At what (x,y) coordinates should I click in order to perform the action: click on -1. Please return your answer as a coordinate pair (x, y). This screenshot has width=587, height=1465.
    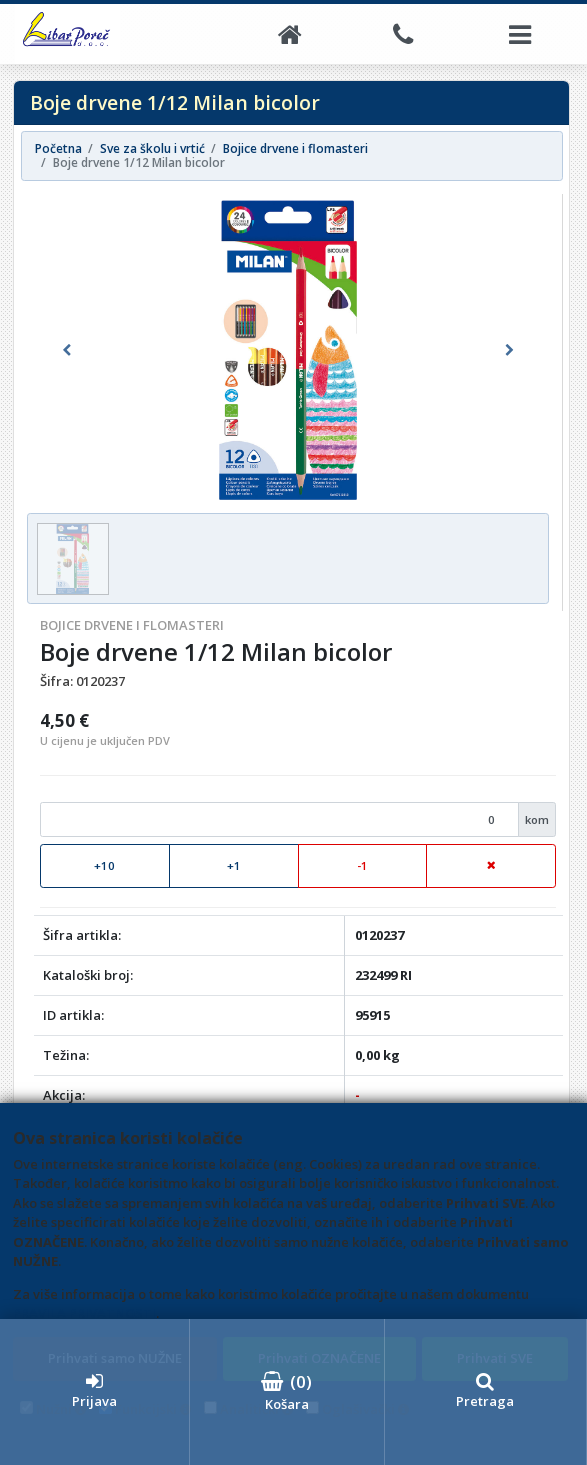
    Looking at the image, I should click on (362, 865).